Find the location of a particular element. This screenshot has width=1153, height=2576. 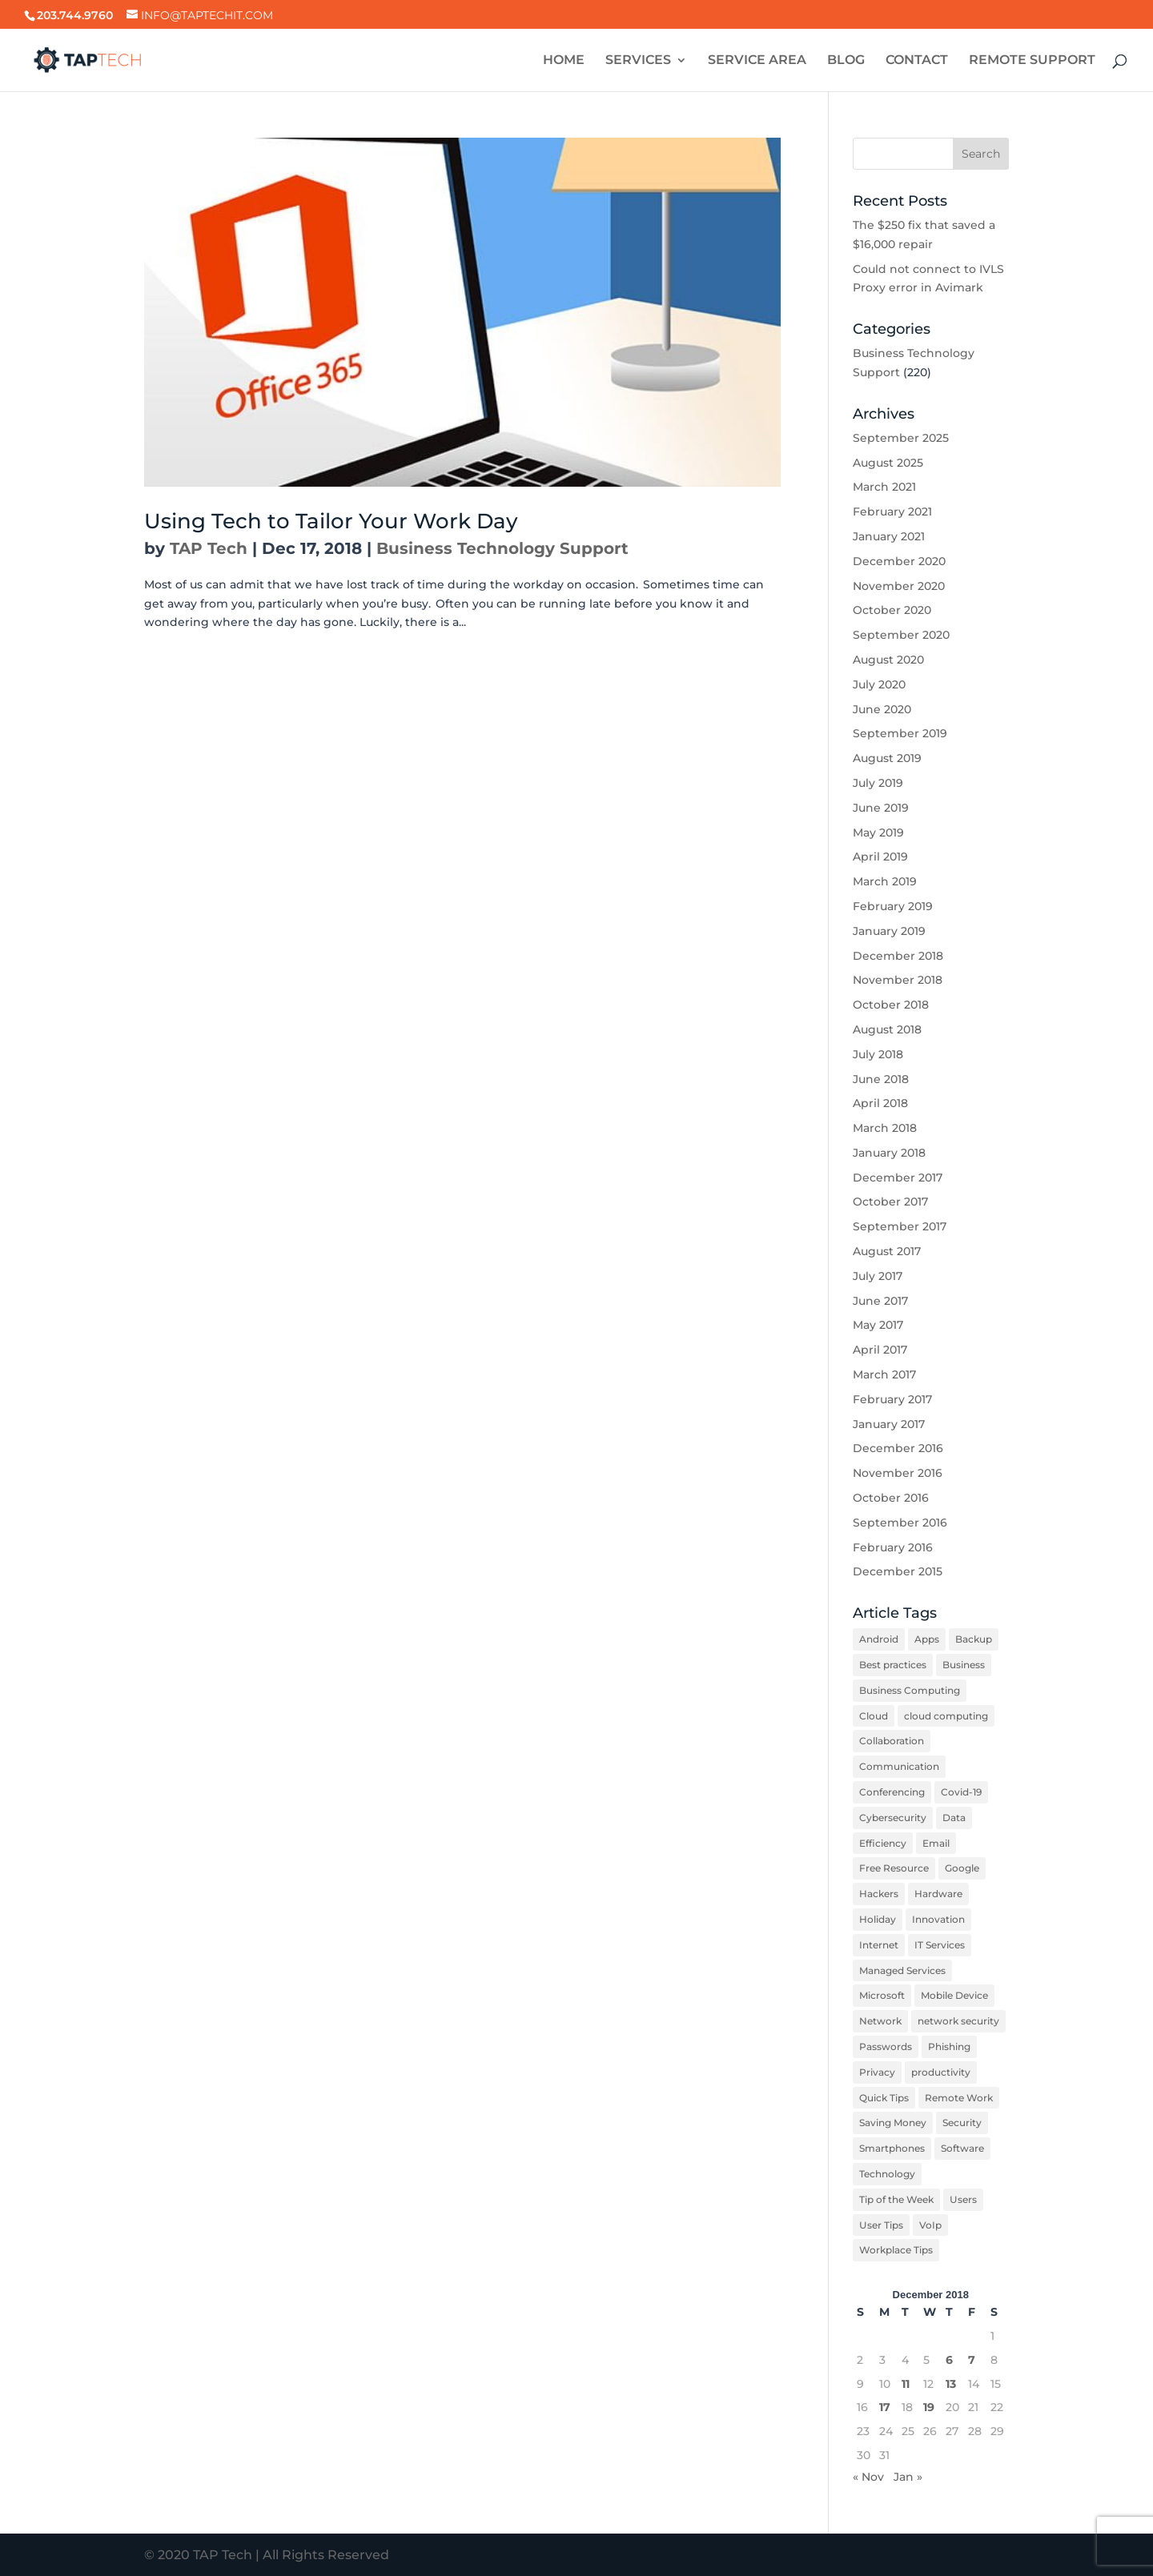

December 2015 is located at coordinates (897, 1571).